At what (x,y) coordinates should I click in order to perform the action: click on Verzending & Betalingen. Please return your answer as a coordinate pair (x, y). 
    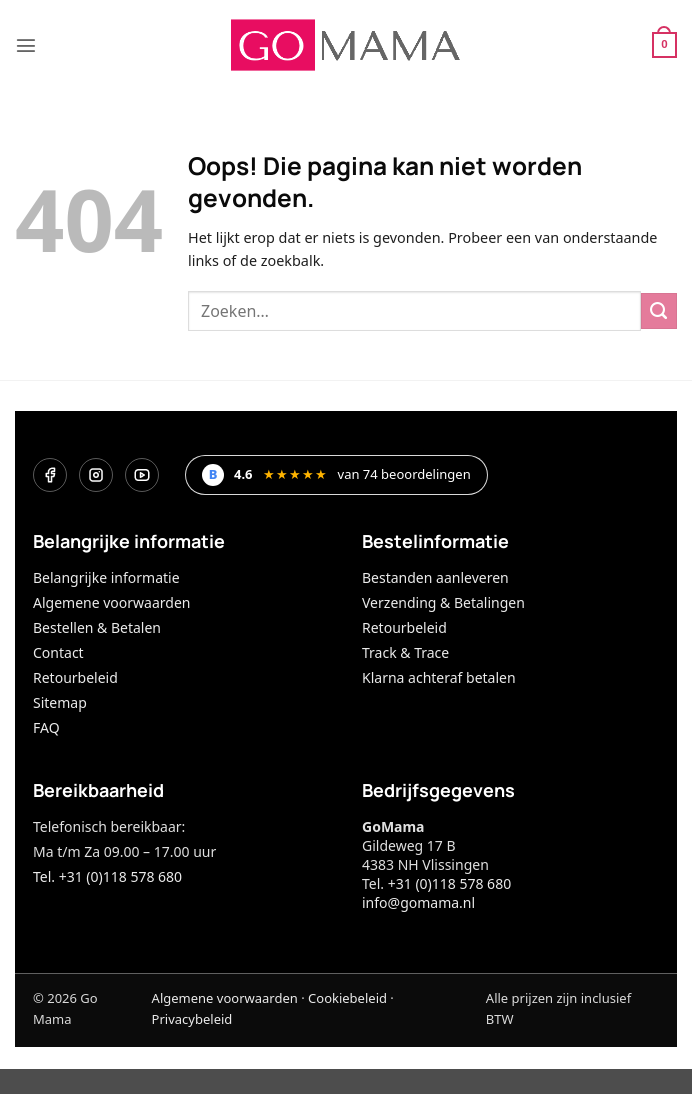
    Looking at the image, I should click on (443, 602).